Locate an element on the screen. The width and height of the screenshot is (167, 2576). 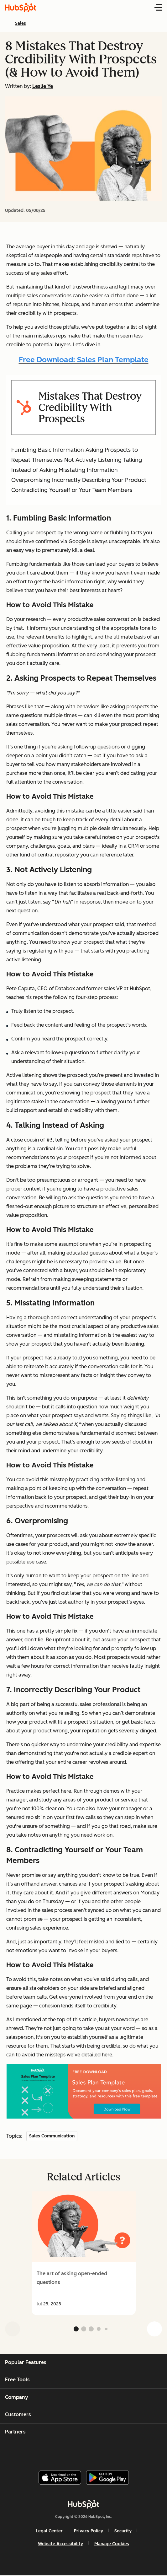
Website Accessibility is located at coordinates (60, 2543).